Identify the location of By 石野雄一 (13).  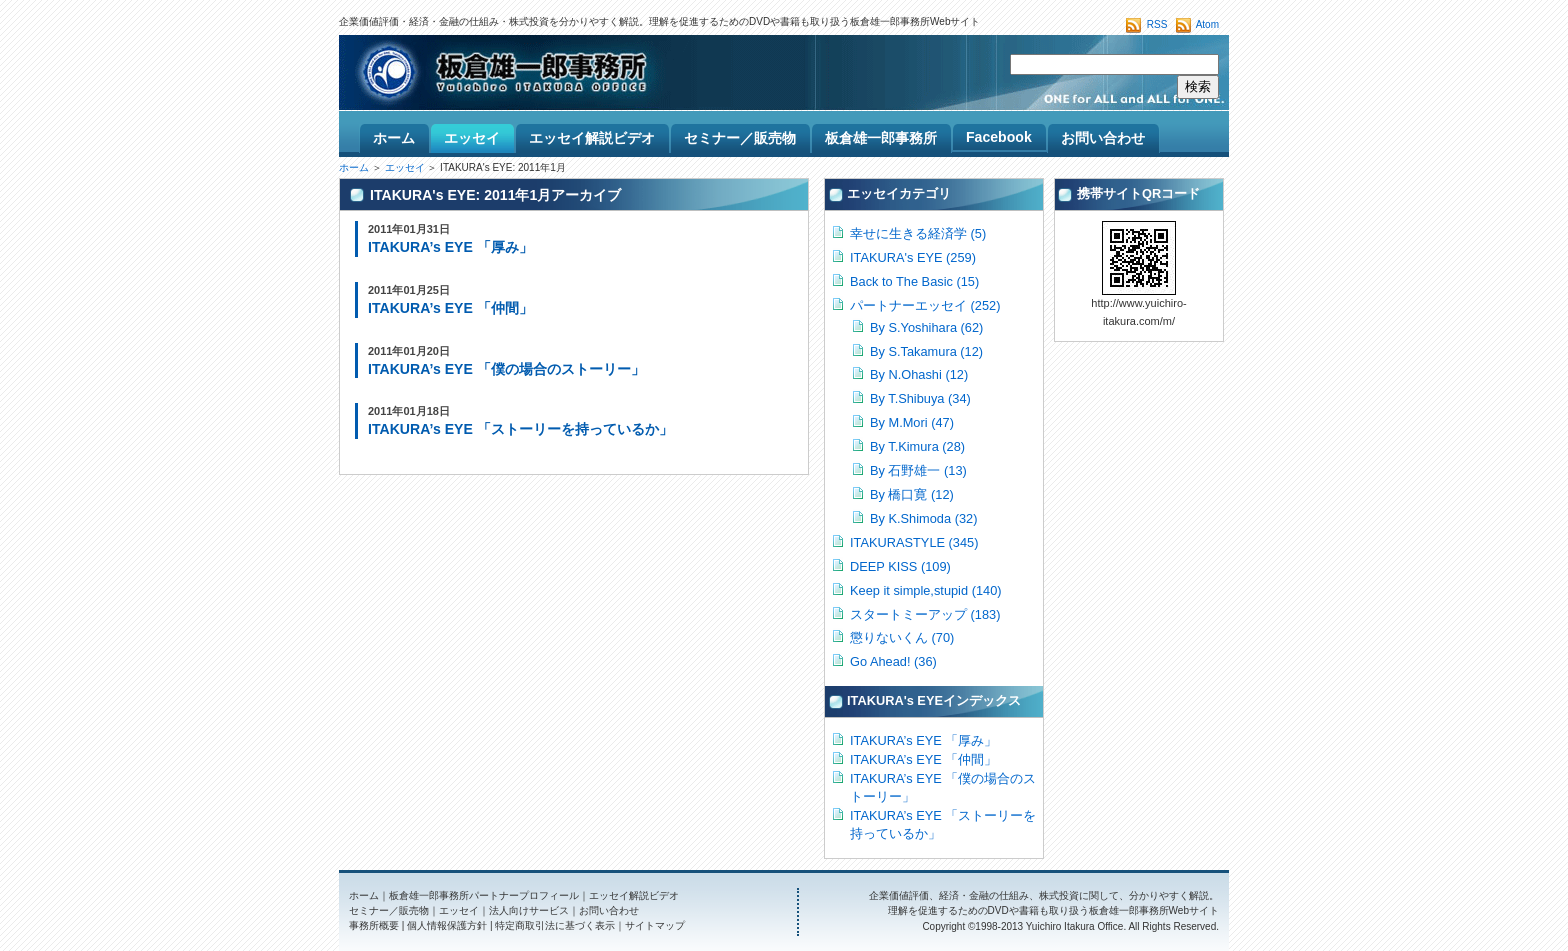
(918, 470).